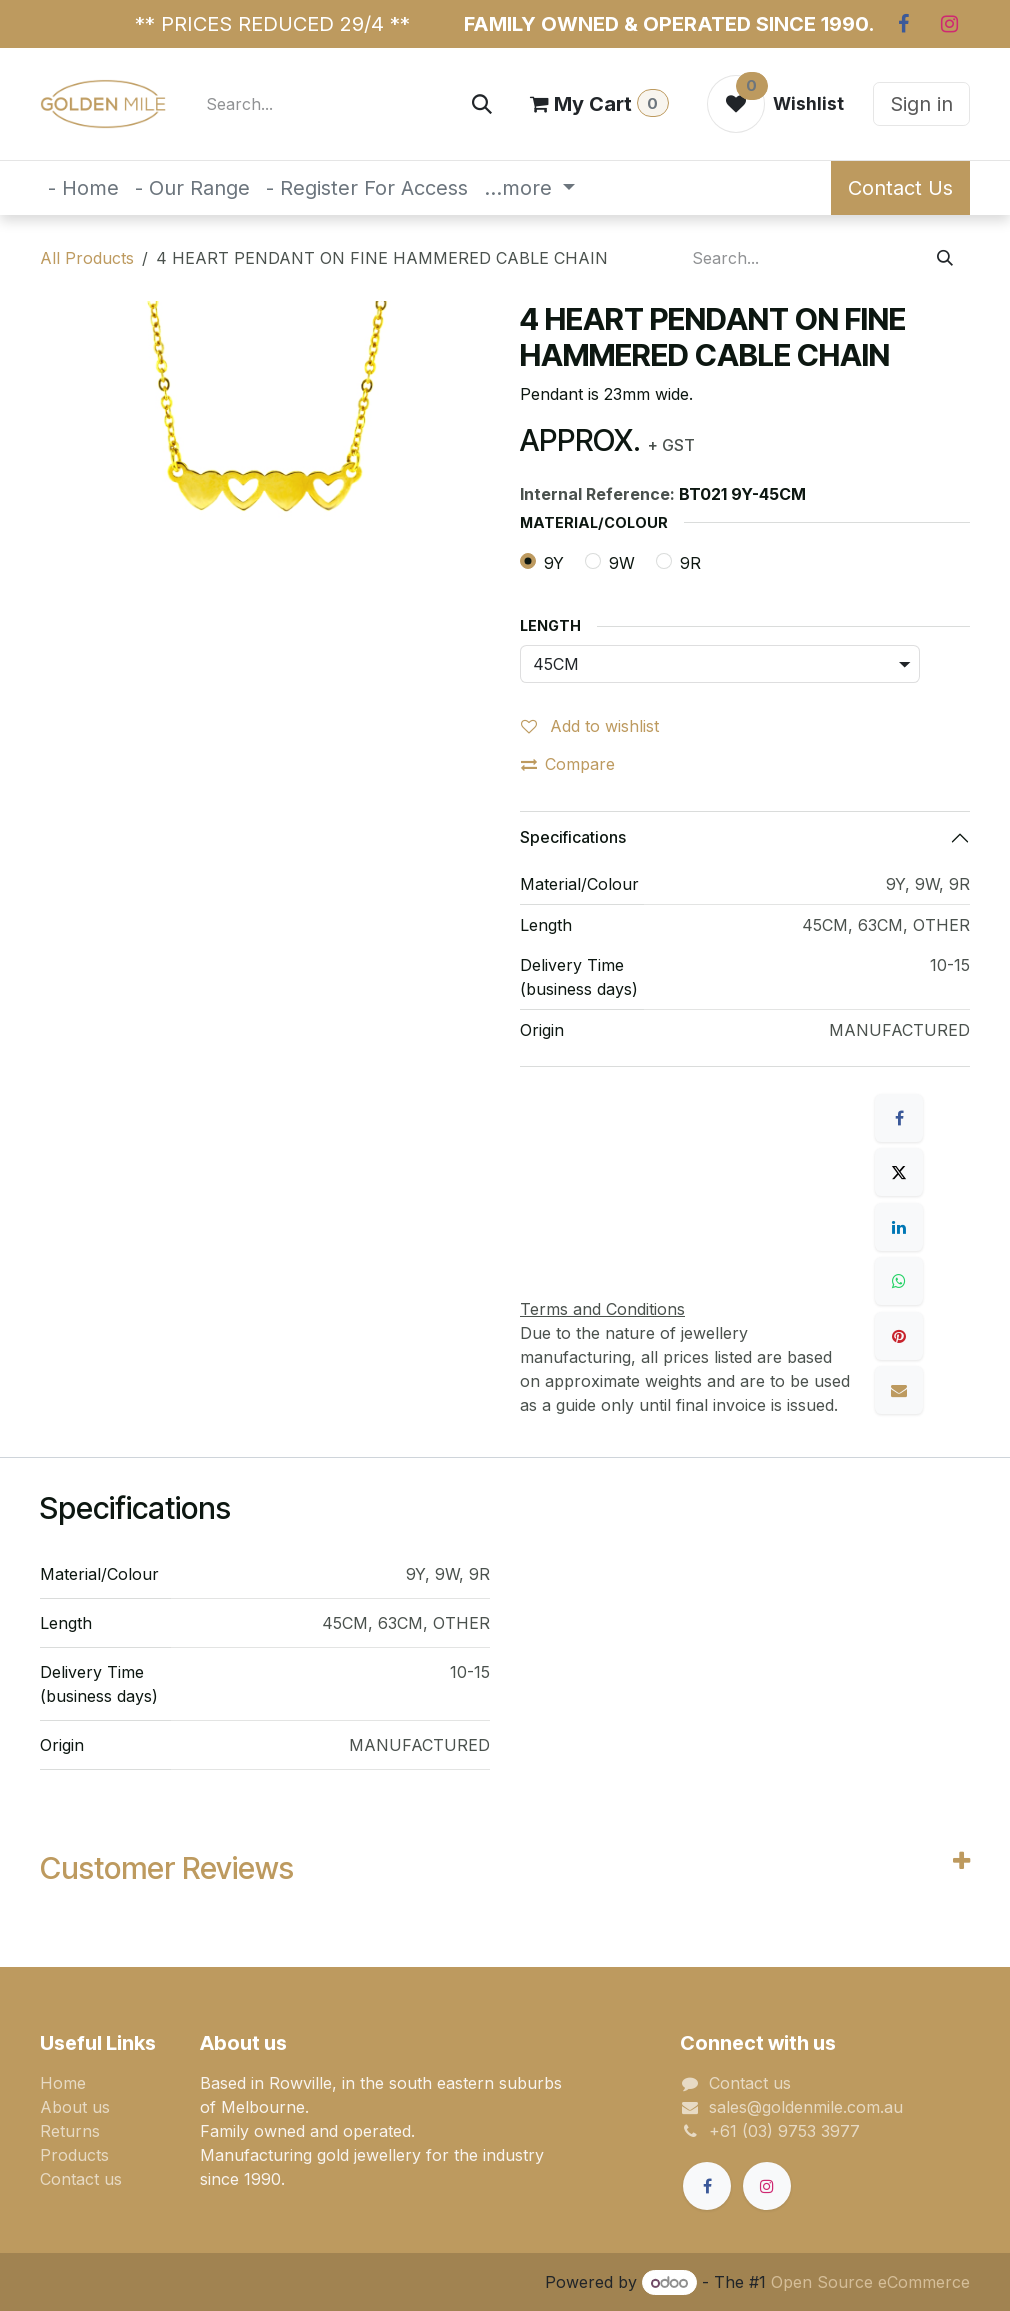 The image size is (1010, 2311). What do you see at coordinates (568, 764) in the screenshot?
I see `Compare [button]` at bounding box center [568, 764].